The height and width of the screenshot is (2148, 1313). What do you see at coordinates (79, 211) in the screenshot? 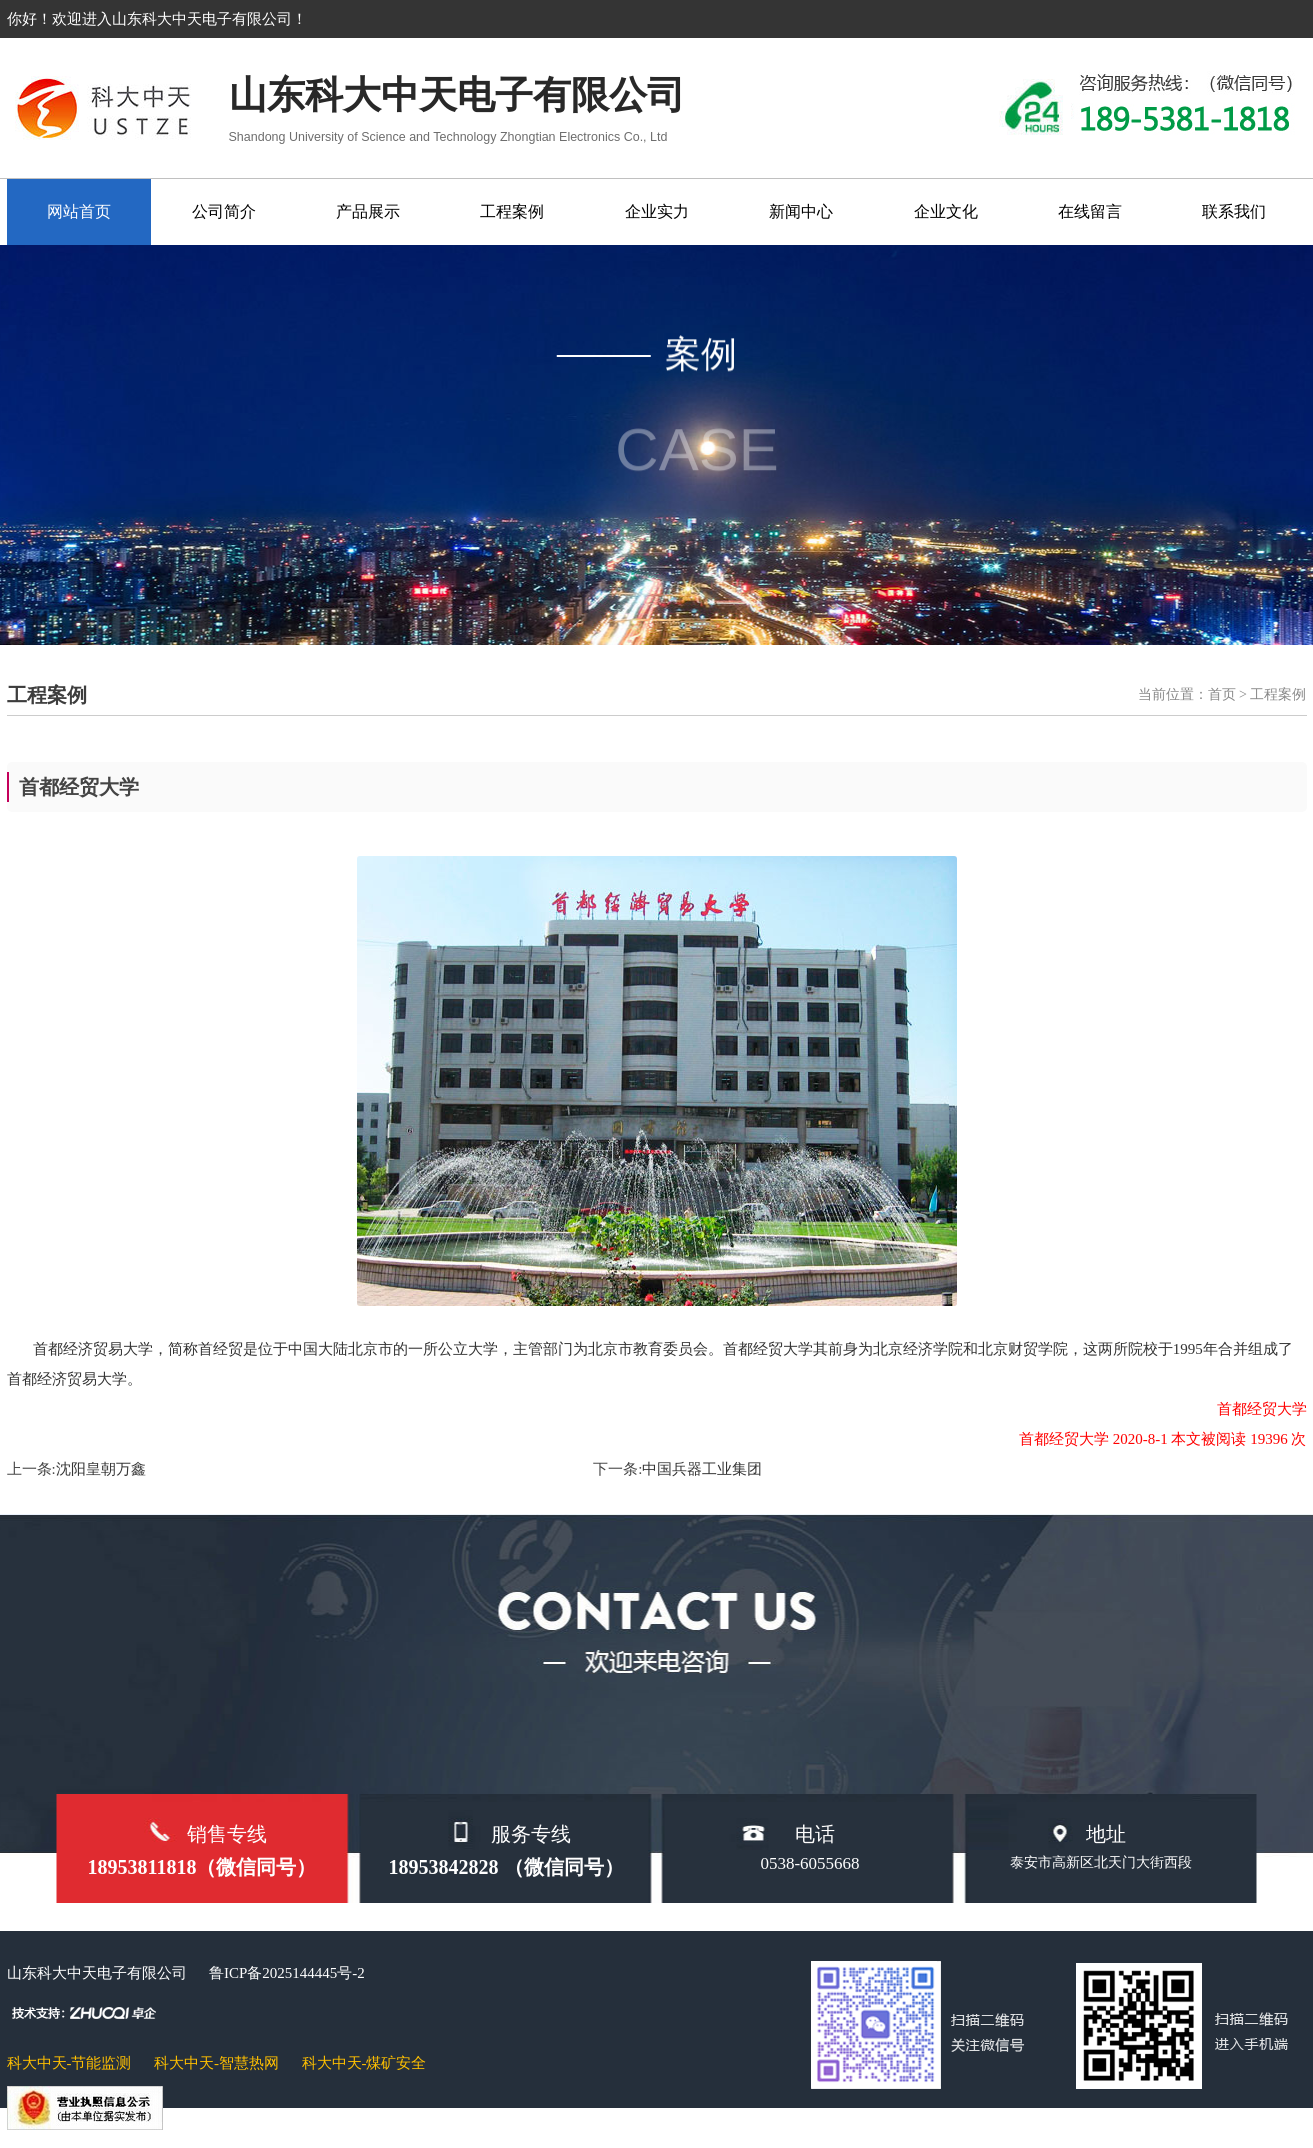
I see `网站首页` at bounding box center [79, 211].